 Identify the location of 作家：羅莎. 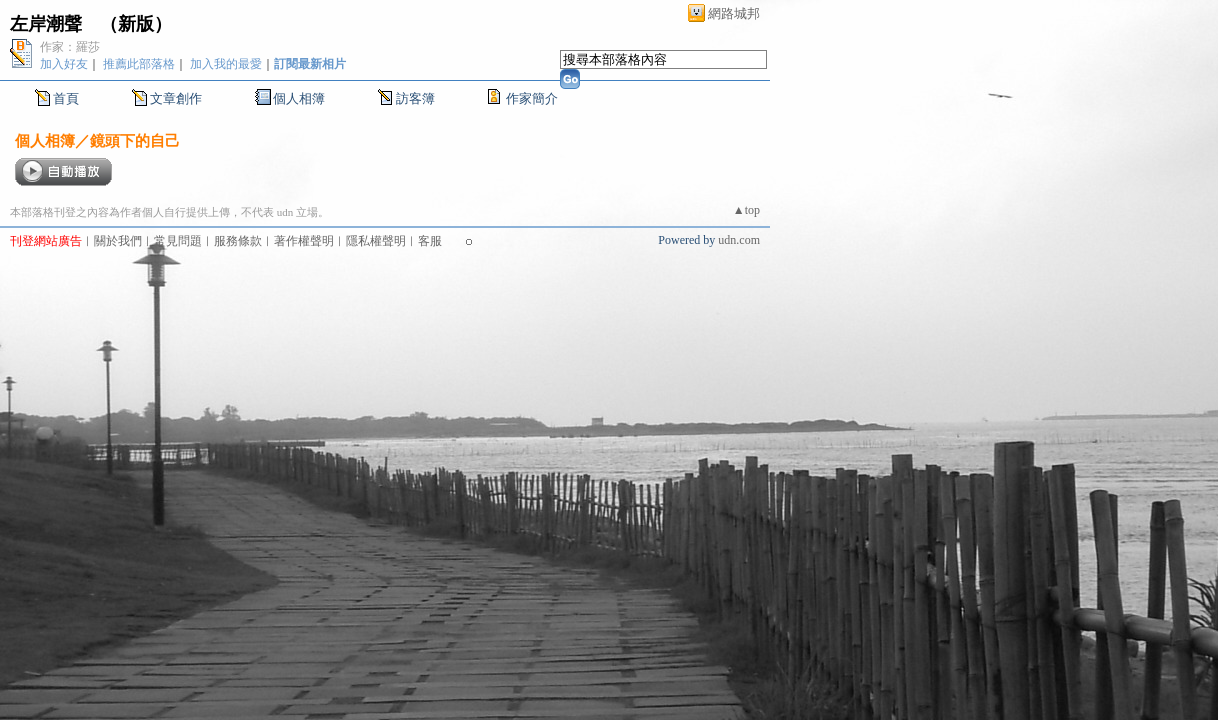
(70, 47).